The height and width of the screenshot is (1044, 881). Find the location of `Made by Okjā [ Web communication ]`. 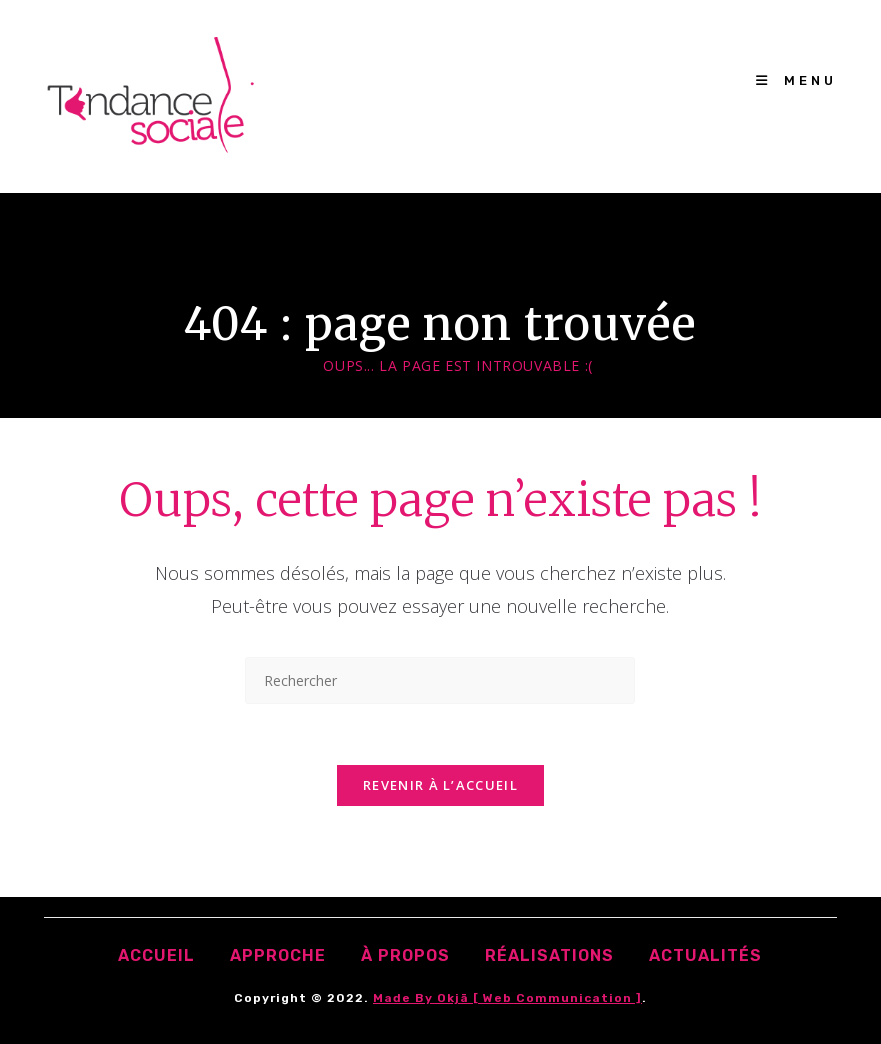

Made by Okjā [ Web communication ] is located at coordinates (507, 998).